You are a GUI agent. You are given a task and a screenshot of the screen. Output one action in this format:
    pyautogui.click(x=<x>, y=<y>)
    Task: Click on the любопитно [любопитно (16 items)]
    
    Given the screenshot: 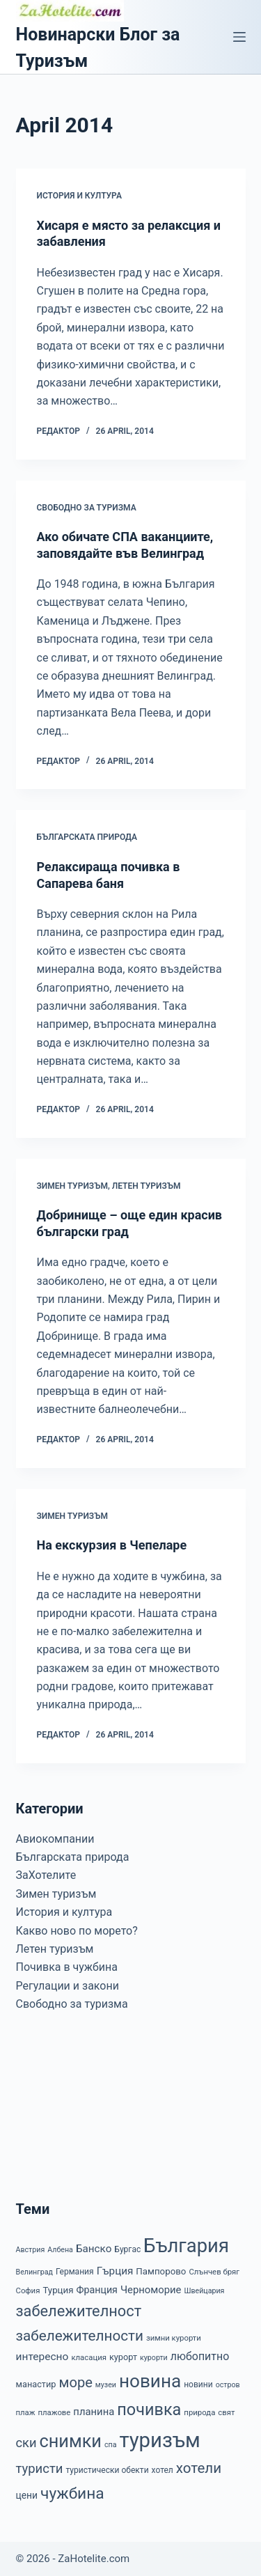 What is the action you would take?
    pyautogui.click(x=200, y=2356)
    